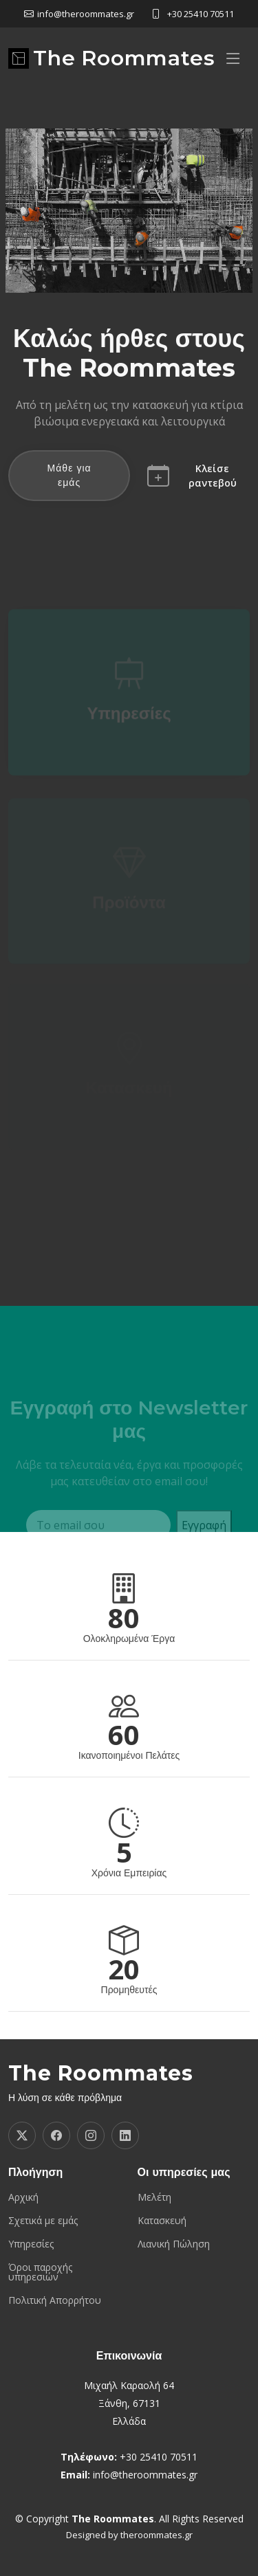 The height and width of the screenshot is (2576, 258). I want to click on Υπηρεσίες, so click(129, 720).